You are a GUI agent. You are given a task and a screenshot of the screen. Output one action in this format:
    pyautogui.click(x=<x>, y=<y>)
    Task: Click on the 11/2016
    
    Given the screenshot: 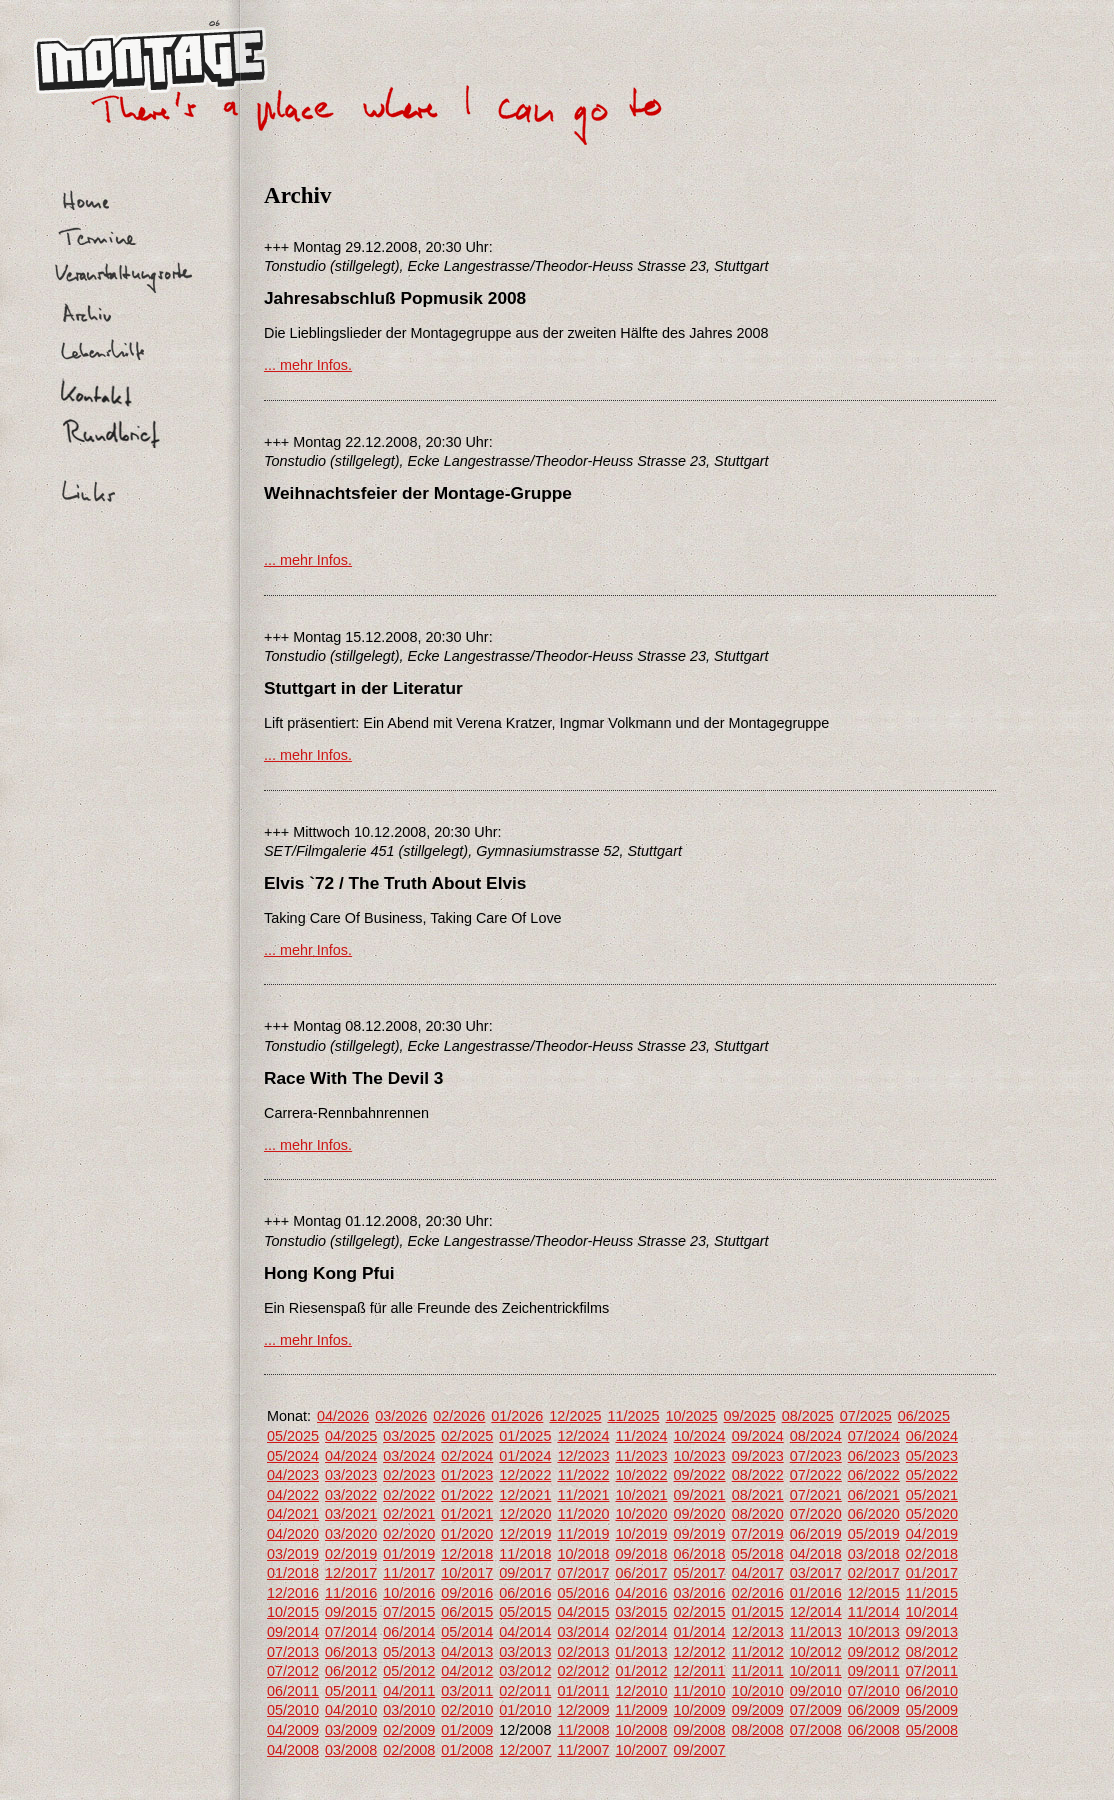 What is the action you would take?
    pyautogui.click(x=351, y=1593)
    